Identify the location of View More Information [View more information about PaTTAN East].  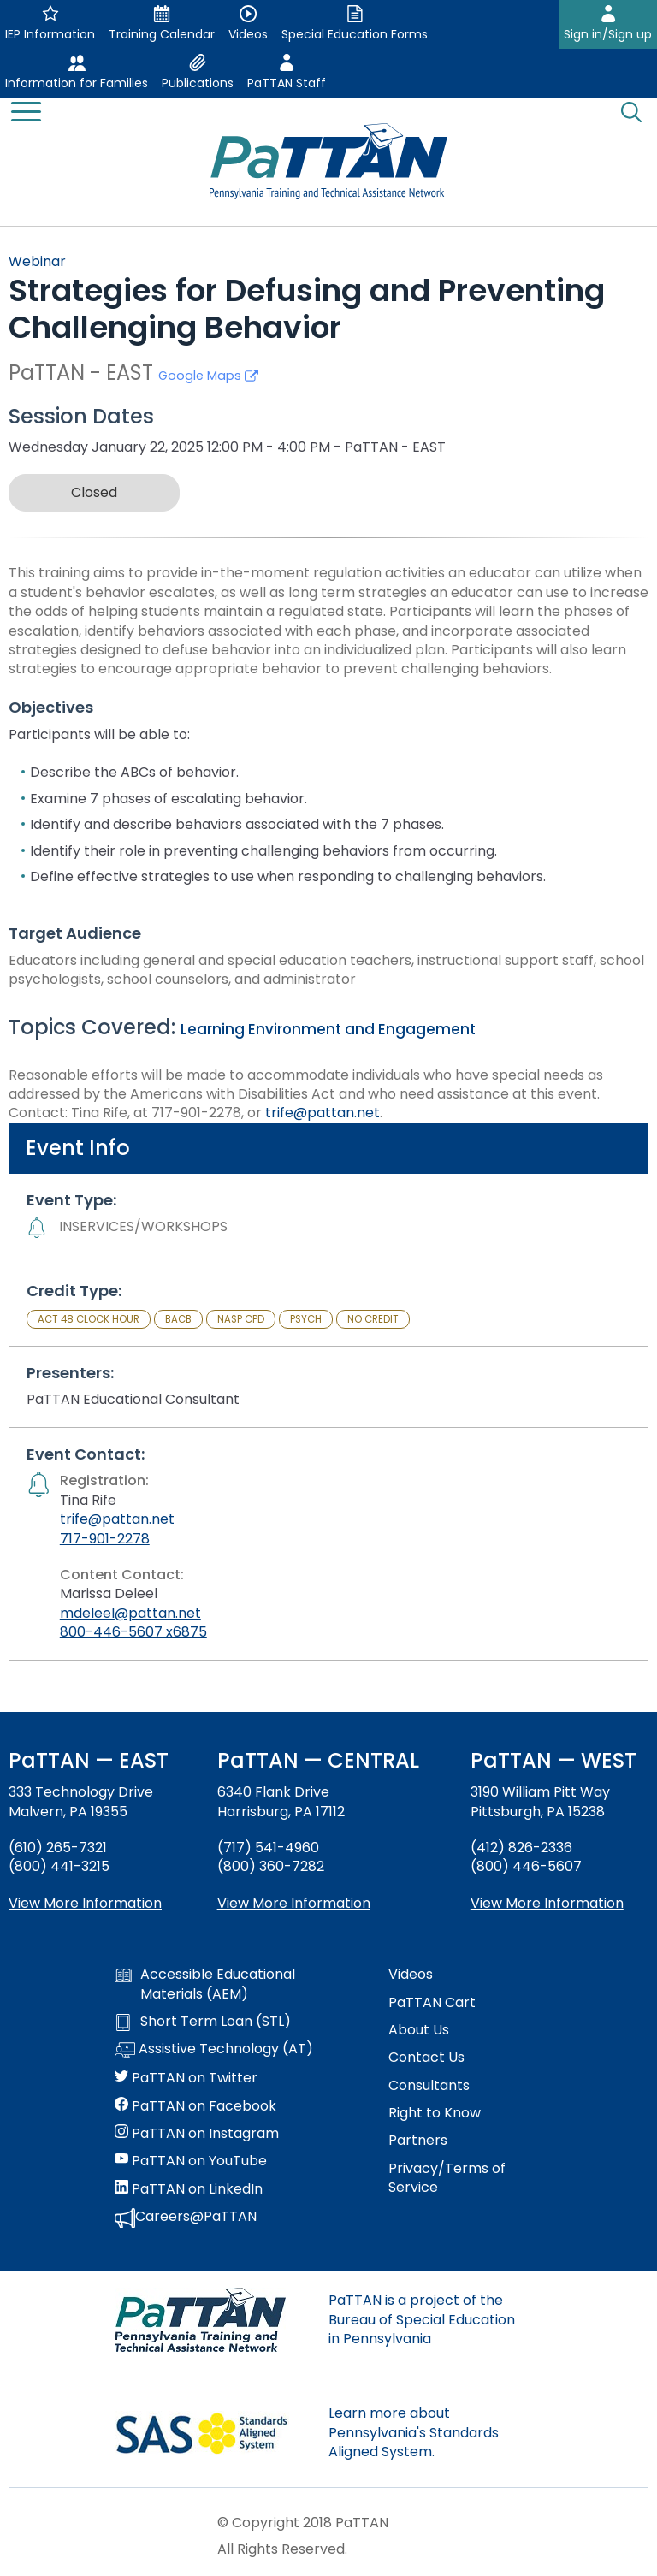
(85, 1903).